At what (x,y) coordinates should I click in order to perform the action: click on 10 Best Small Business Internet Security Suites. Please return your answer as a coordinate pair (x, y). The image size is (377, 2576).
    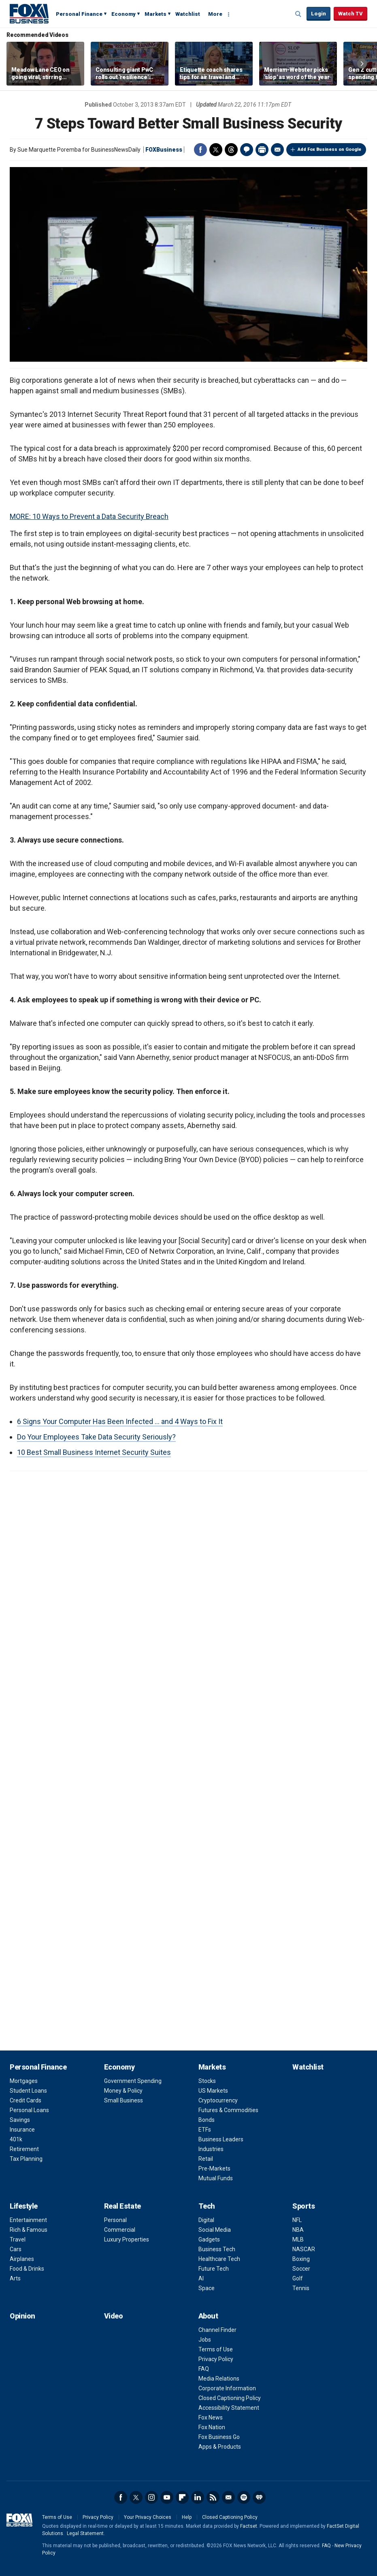
    Looking at the image, I should click on (94, 1452).